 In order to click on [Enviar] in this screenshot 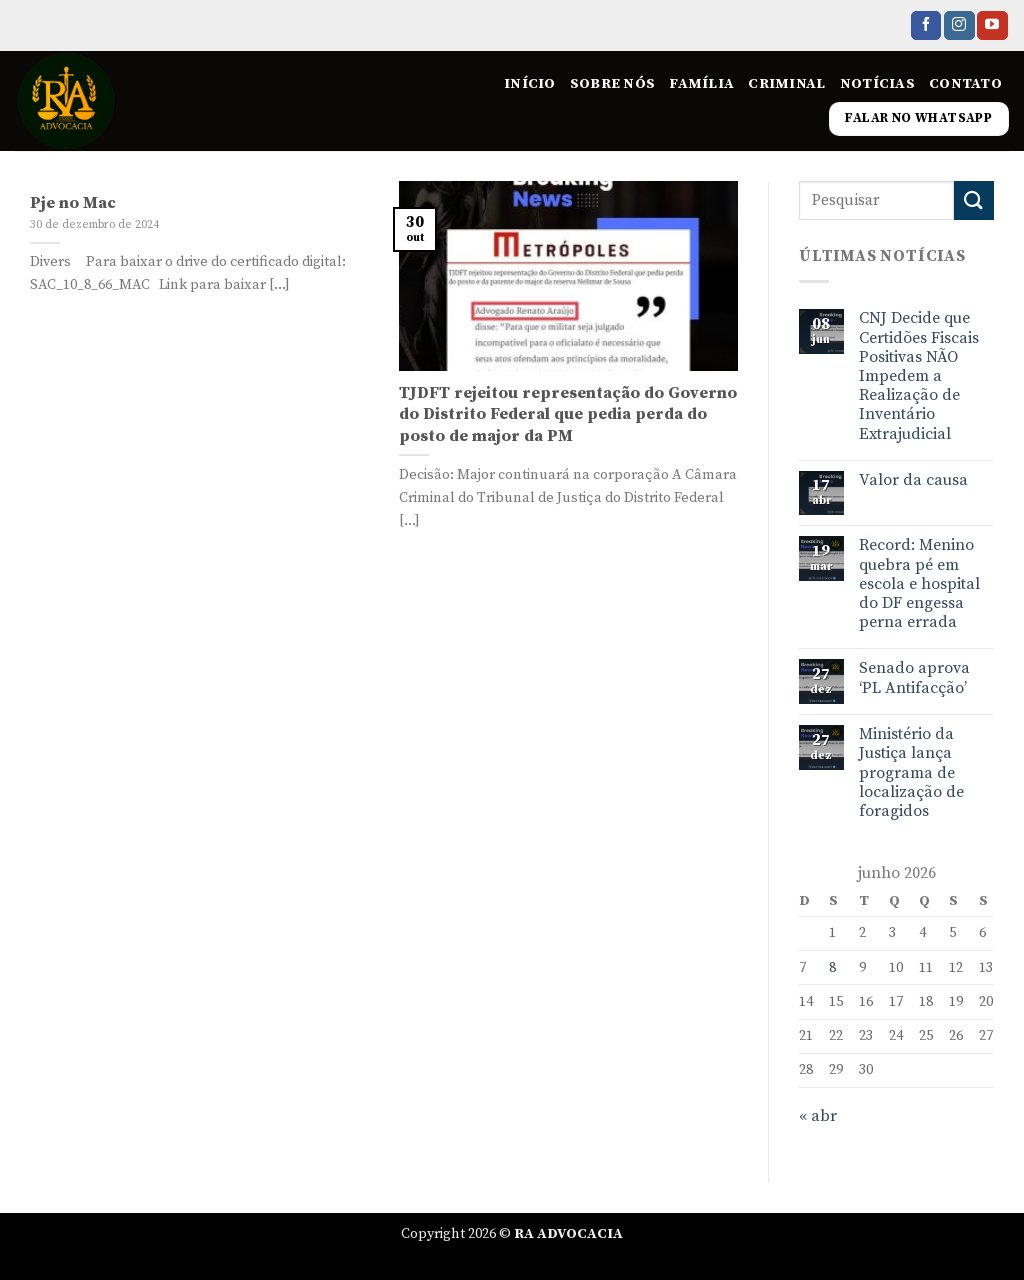, I will do `click(974, 200)`.